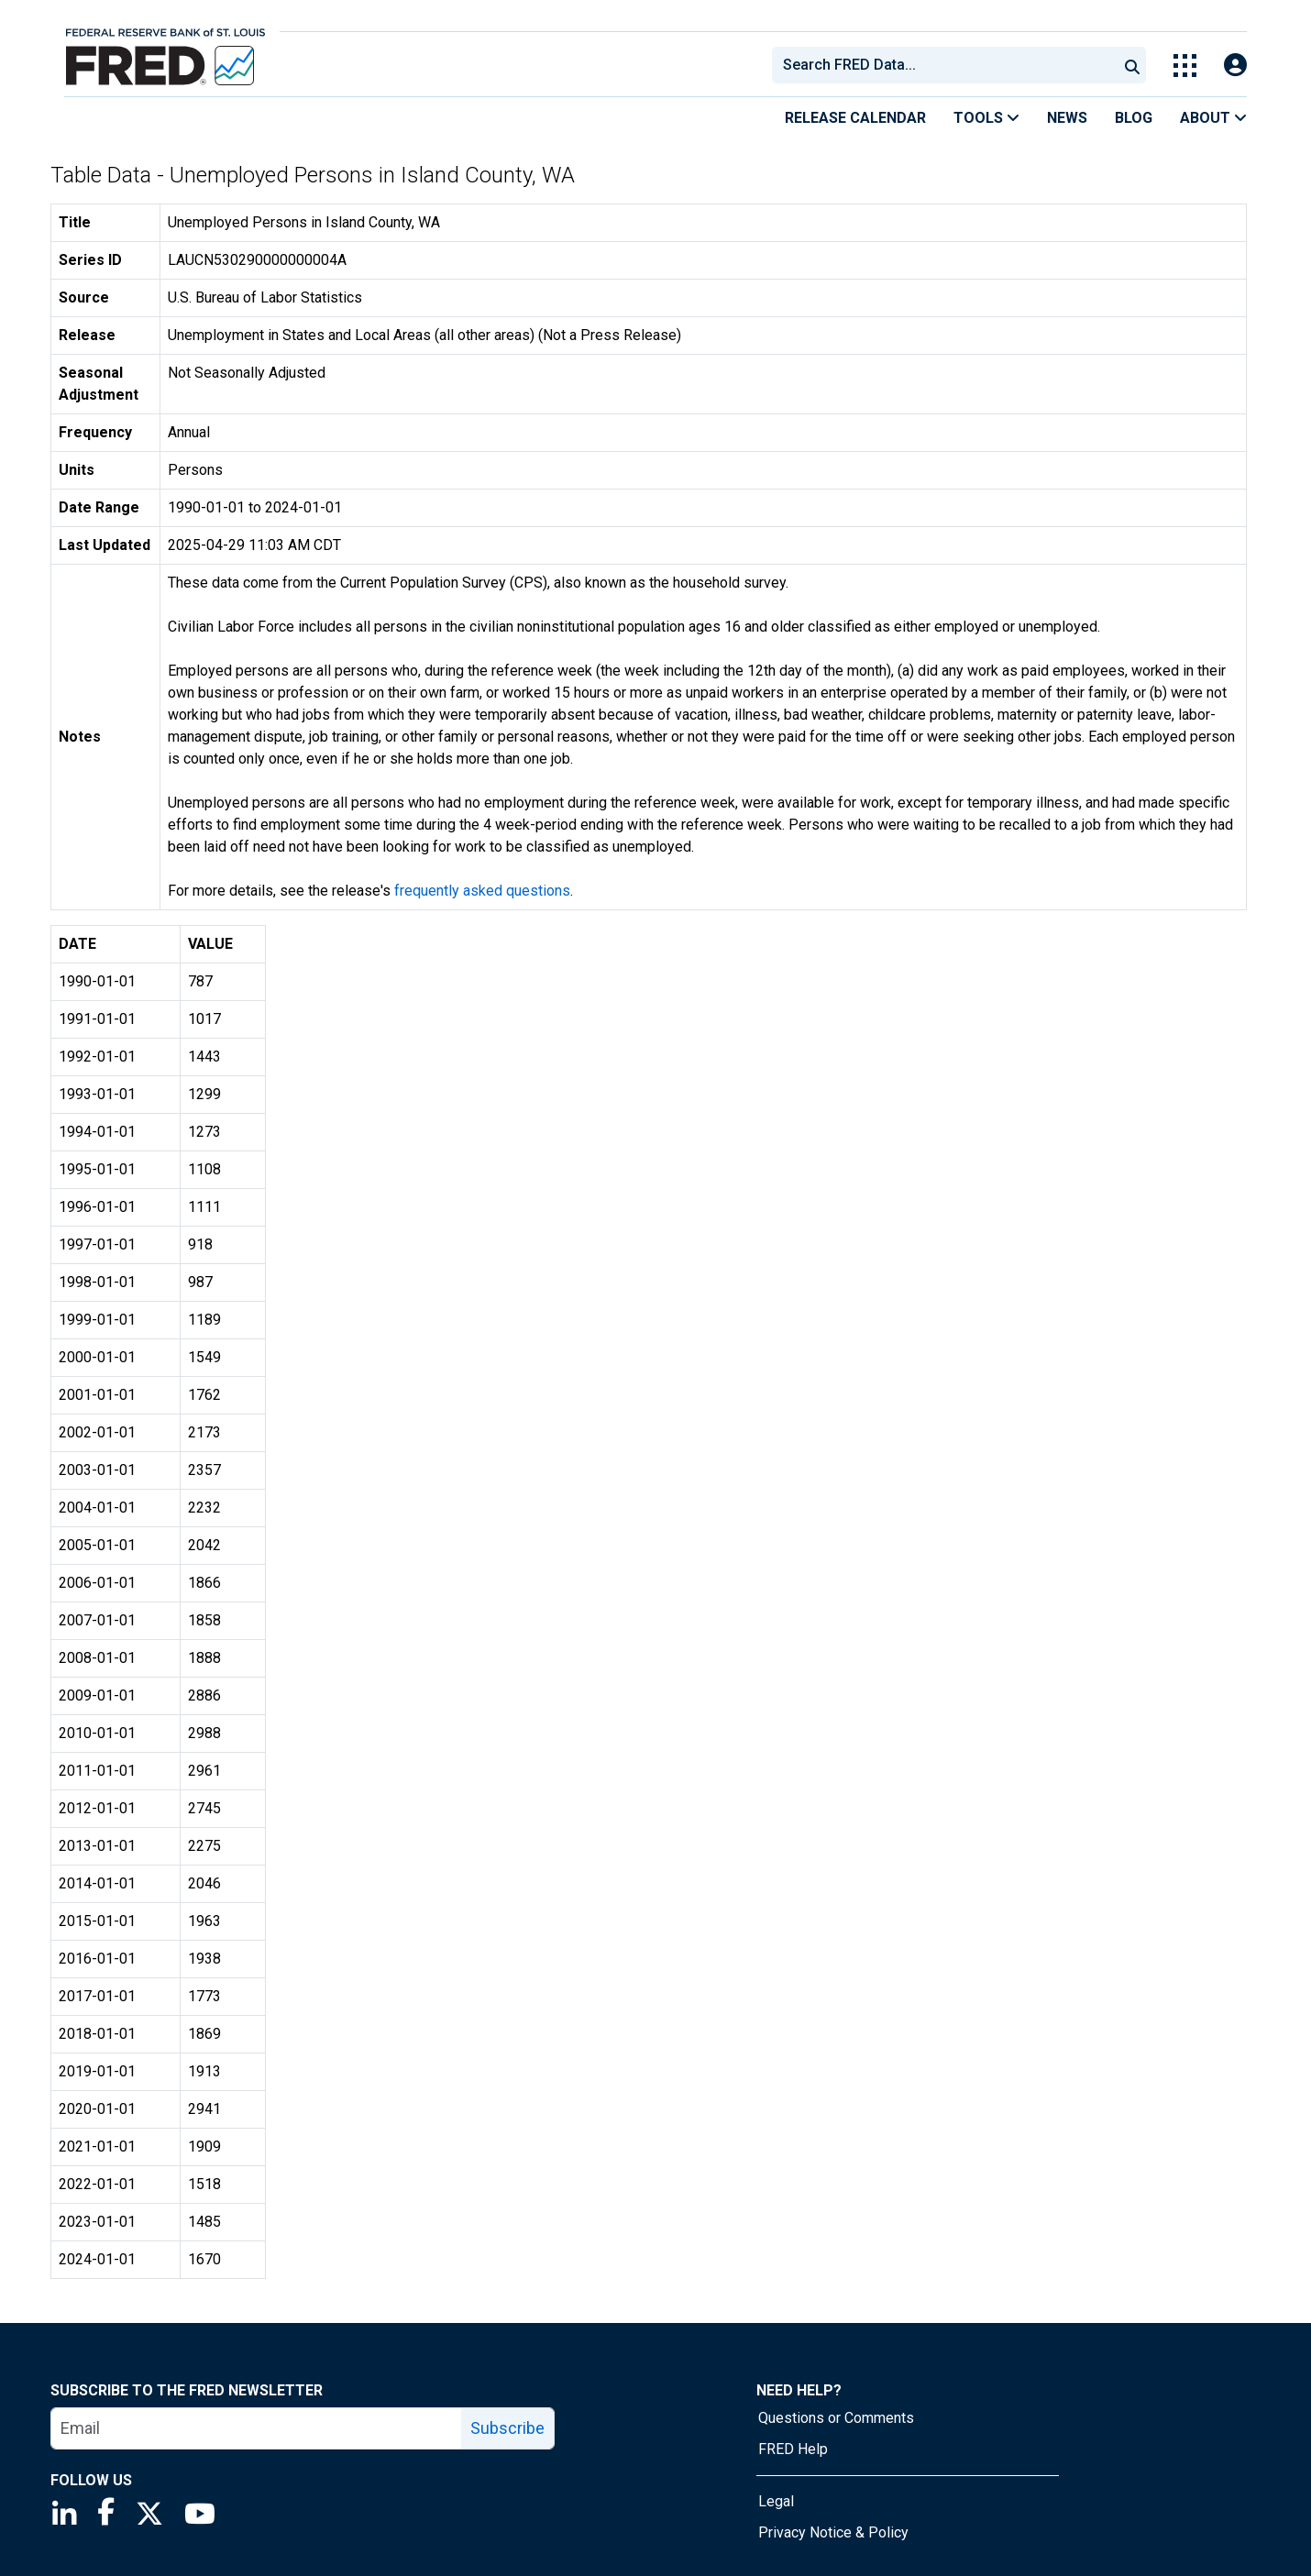 Image resolution: width=1311 pixels, height=2576 pixels. Describe the element at coordinates (482, 890) in the screenshot. I see `frequently asked questions` at that location.